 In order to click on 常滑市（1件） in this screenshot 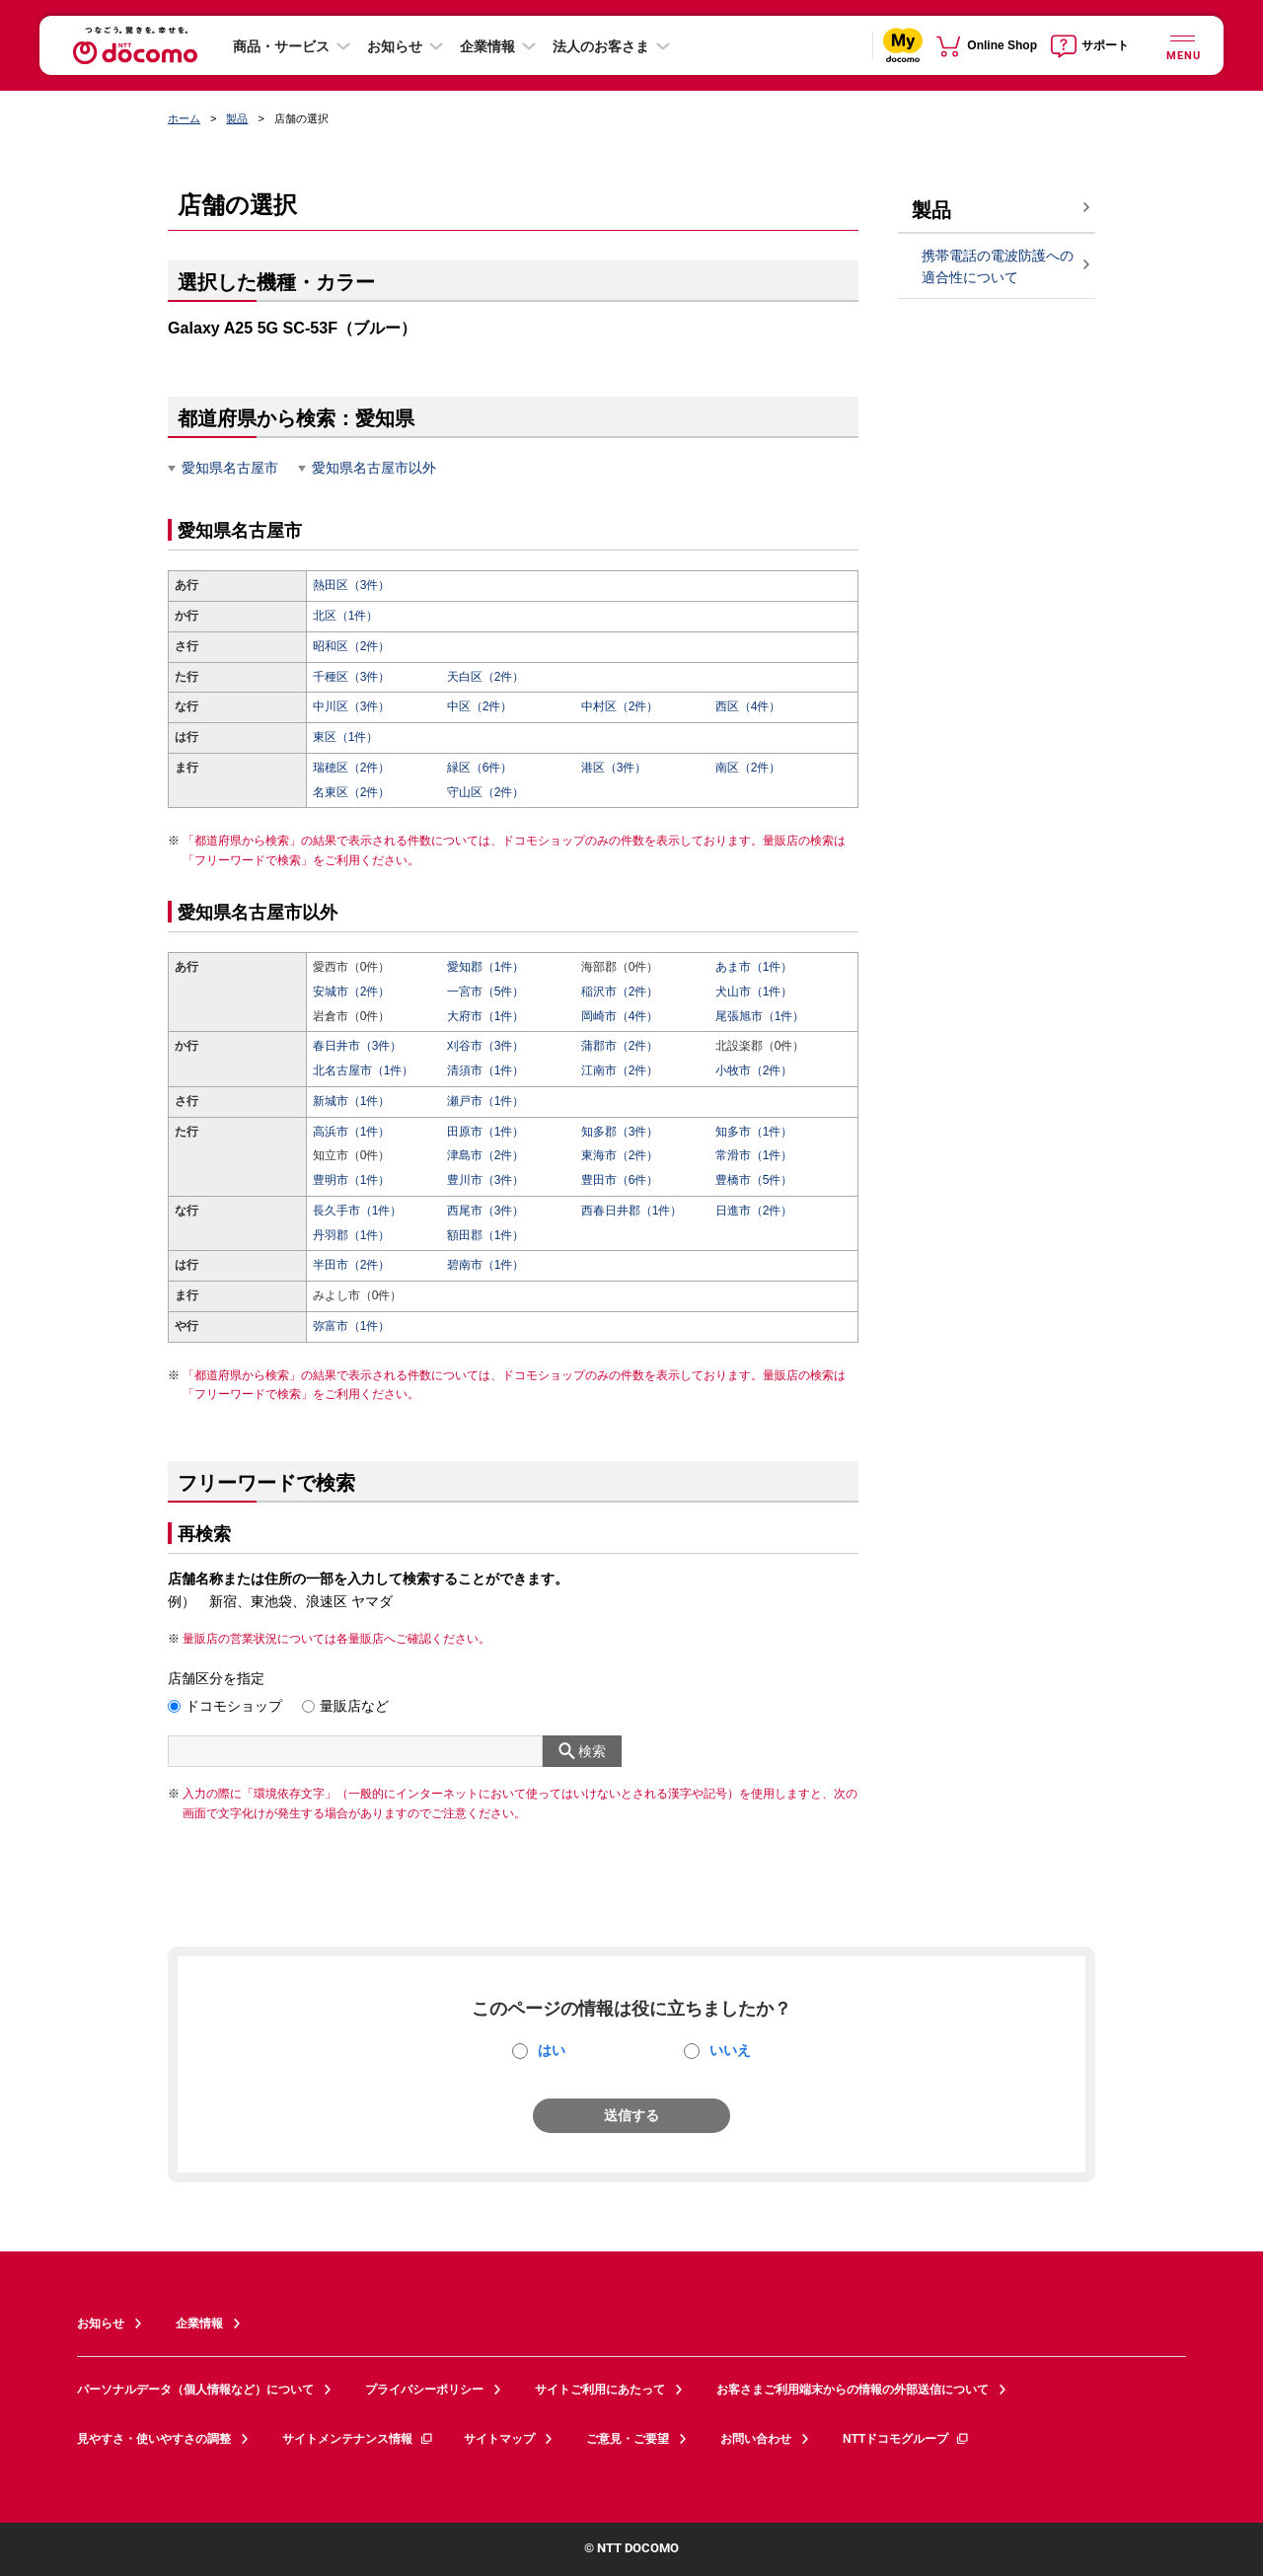, I will do `click(754, 1155)`.